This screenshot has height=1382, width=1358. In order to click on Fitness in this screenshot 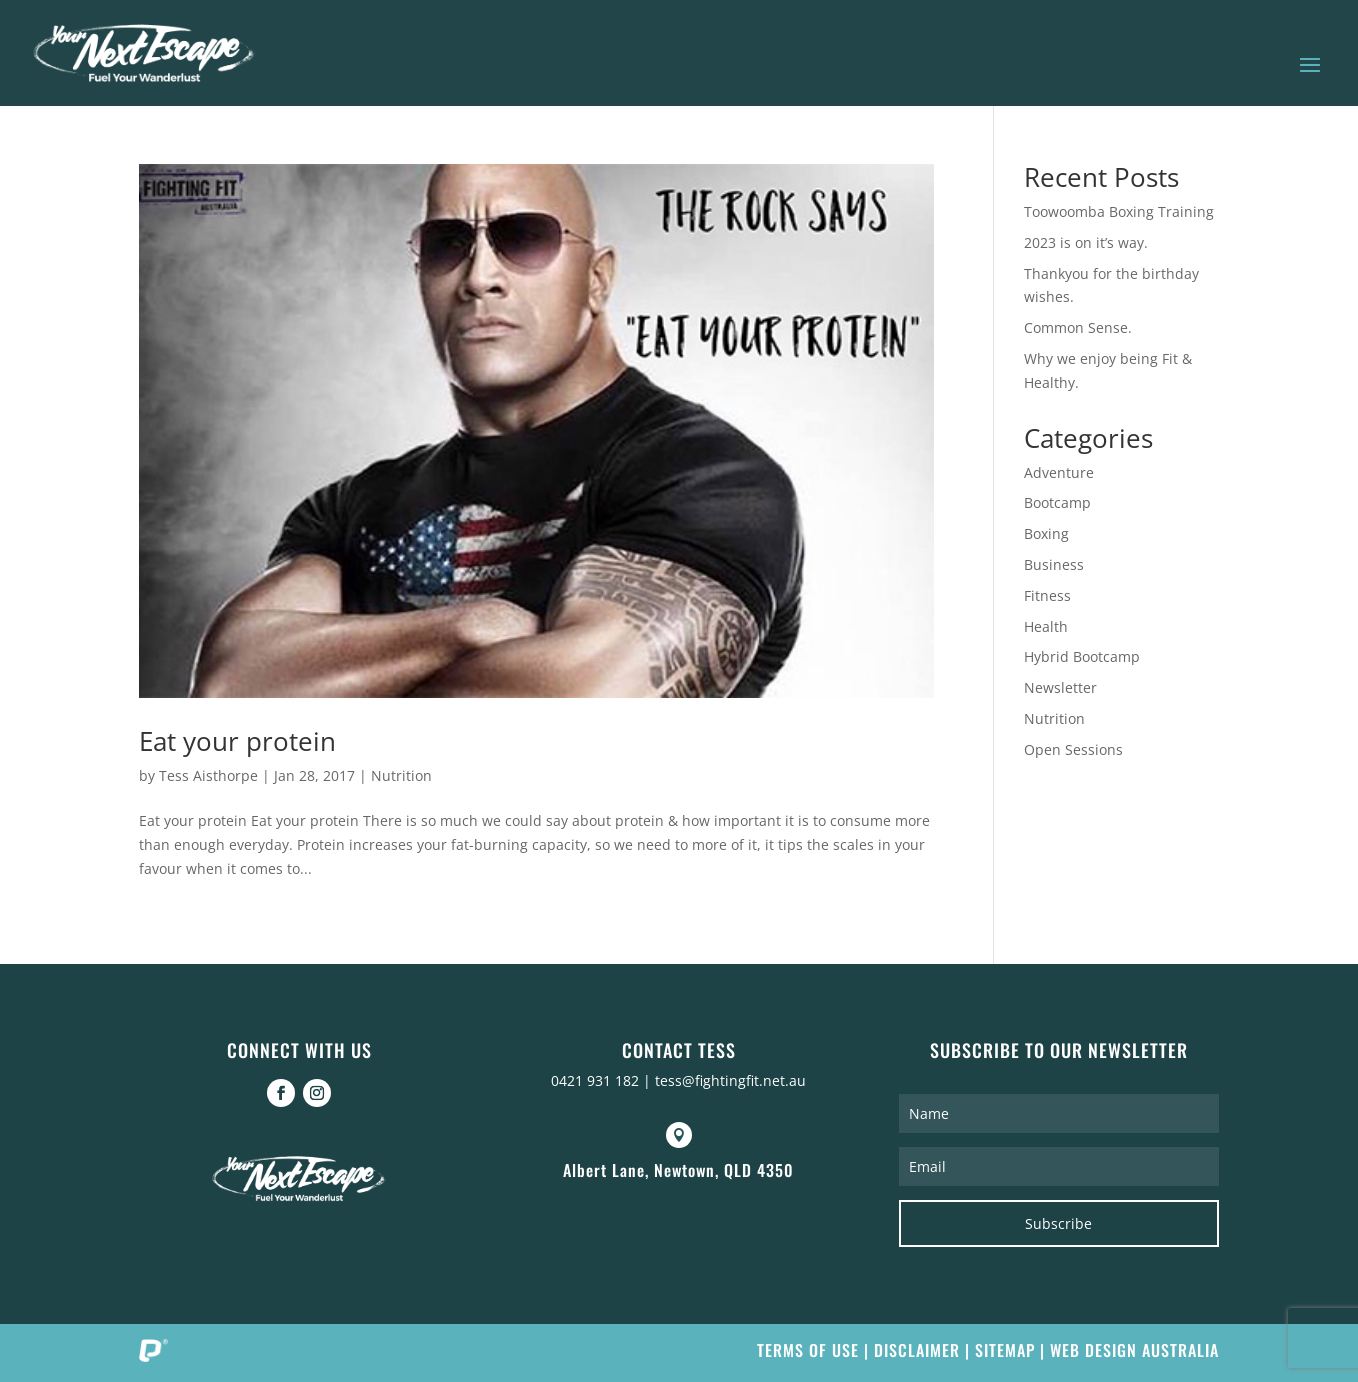, I will do `click(1047, 595)`.